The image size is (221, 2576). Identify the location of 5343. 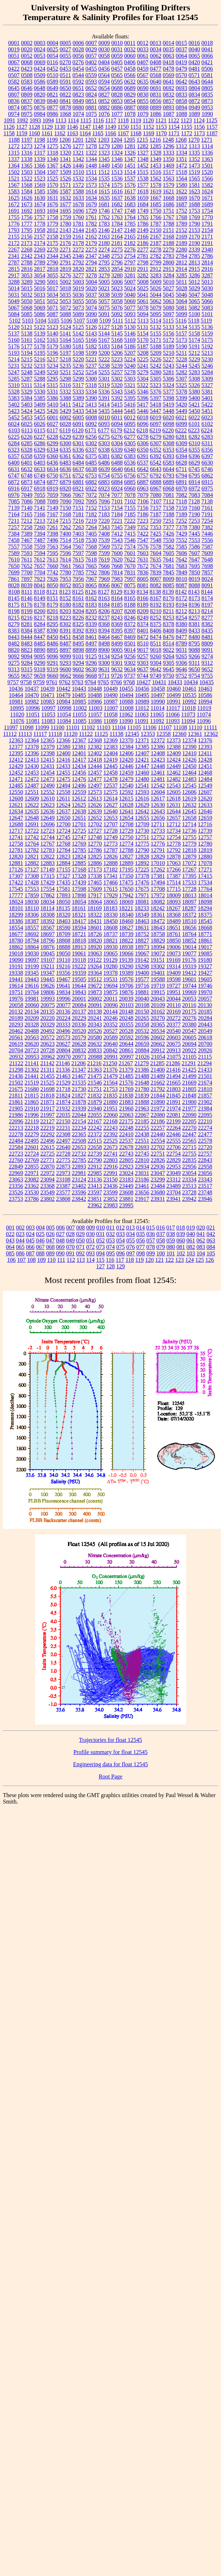
(117, 392).